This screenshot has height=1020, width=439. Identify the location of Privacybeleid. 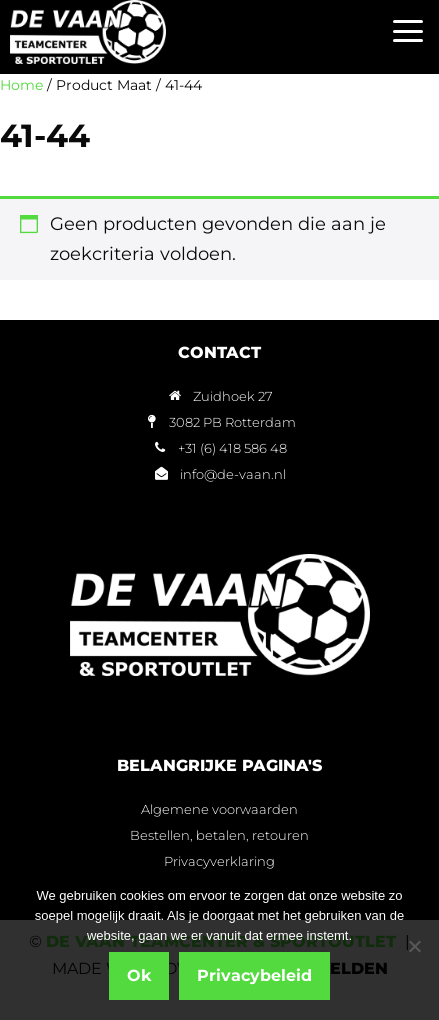
(254, 975).